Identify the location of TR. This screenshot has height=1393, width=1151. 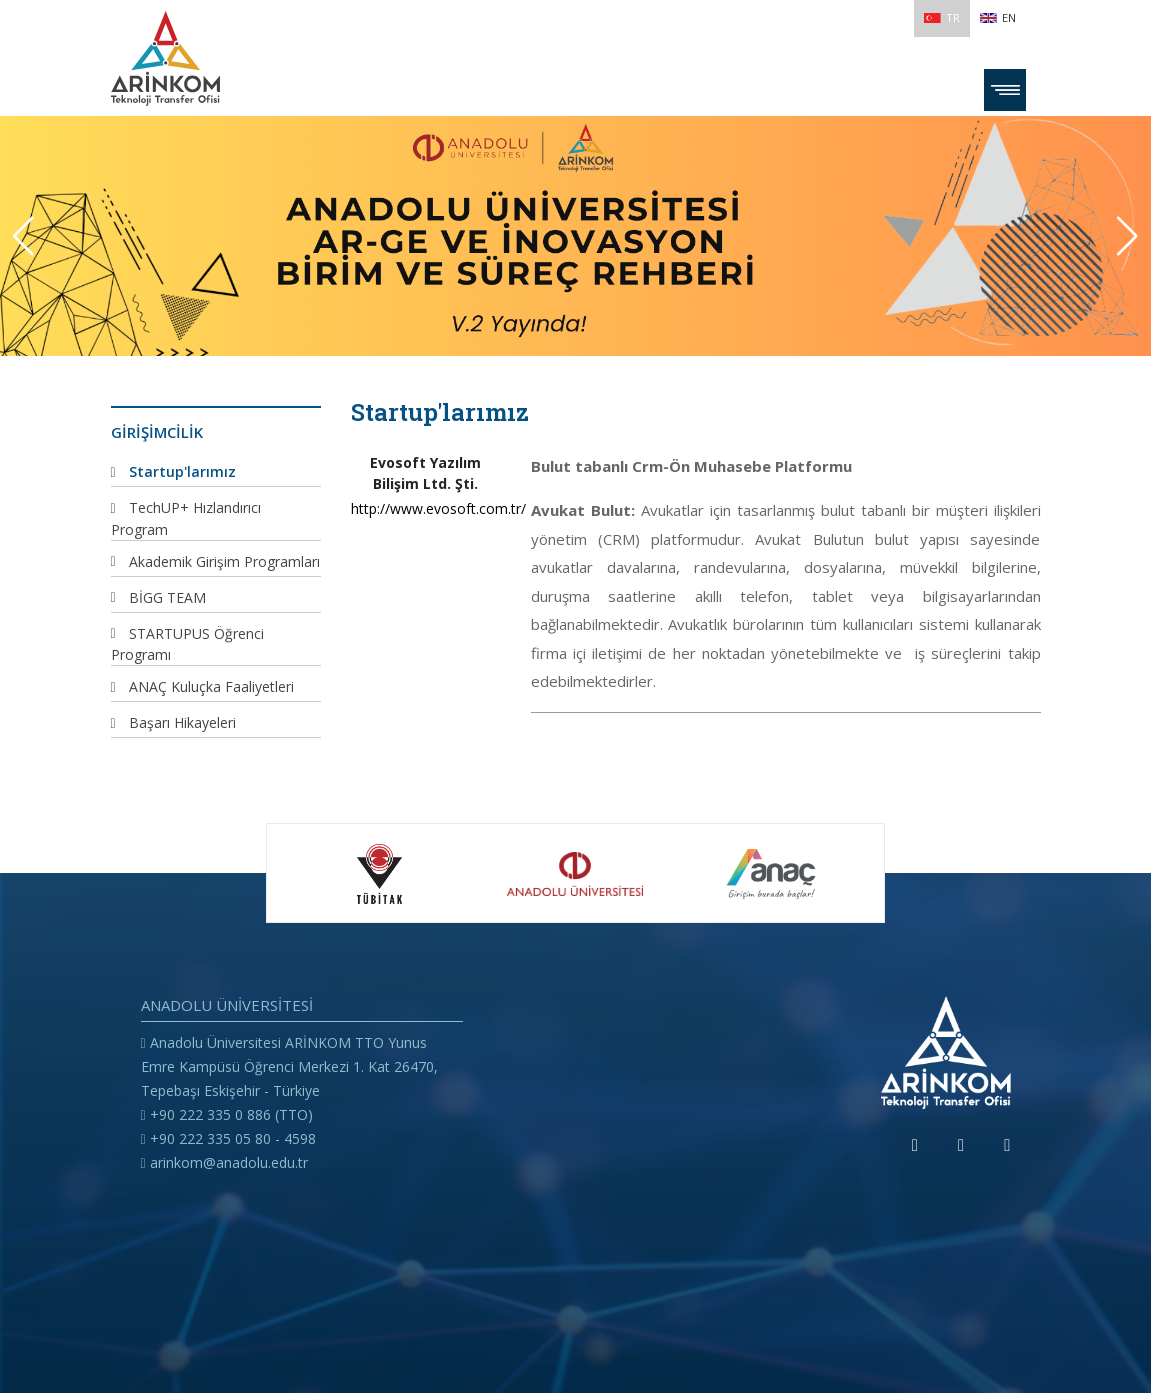
(942, 17).